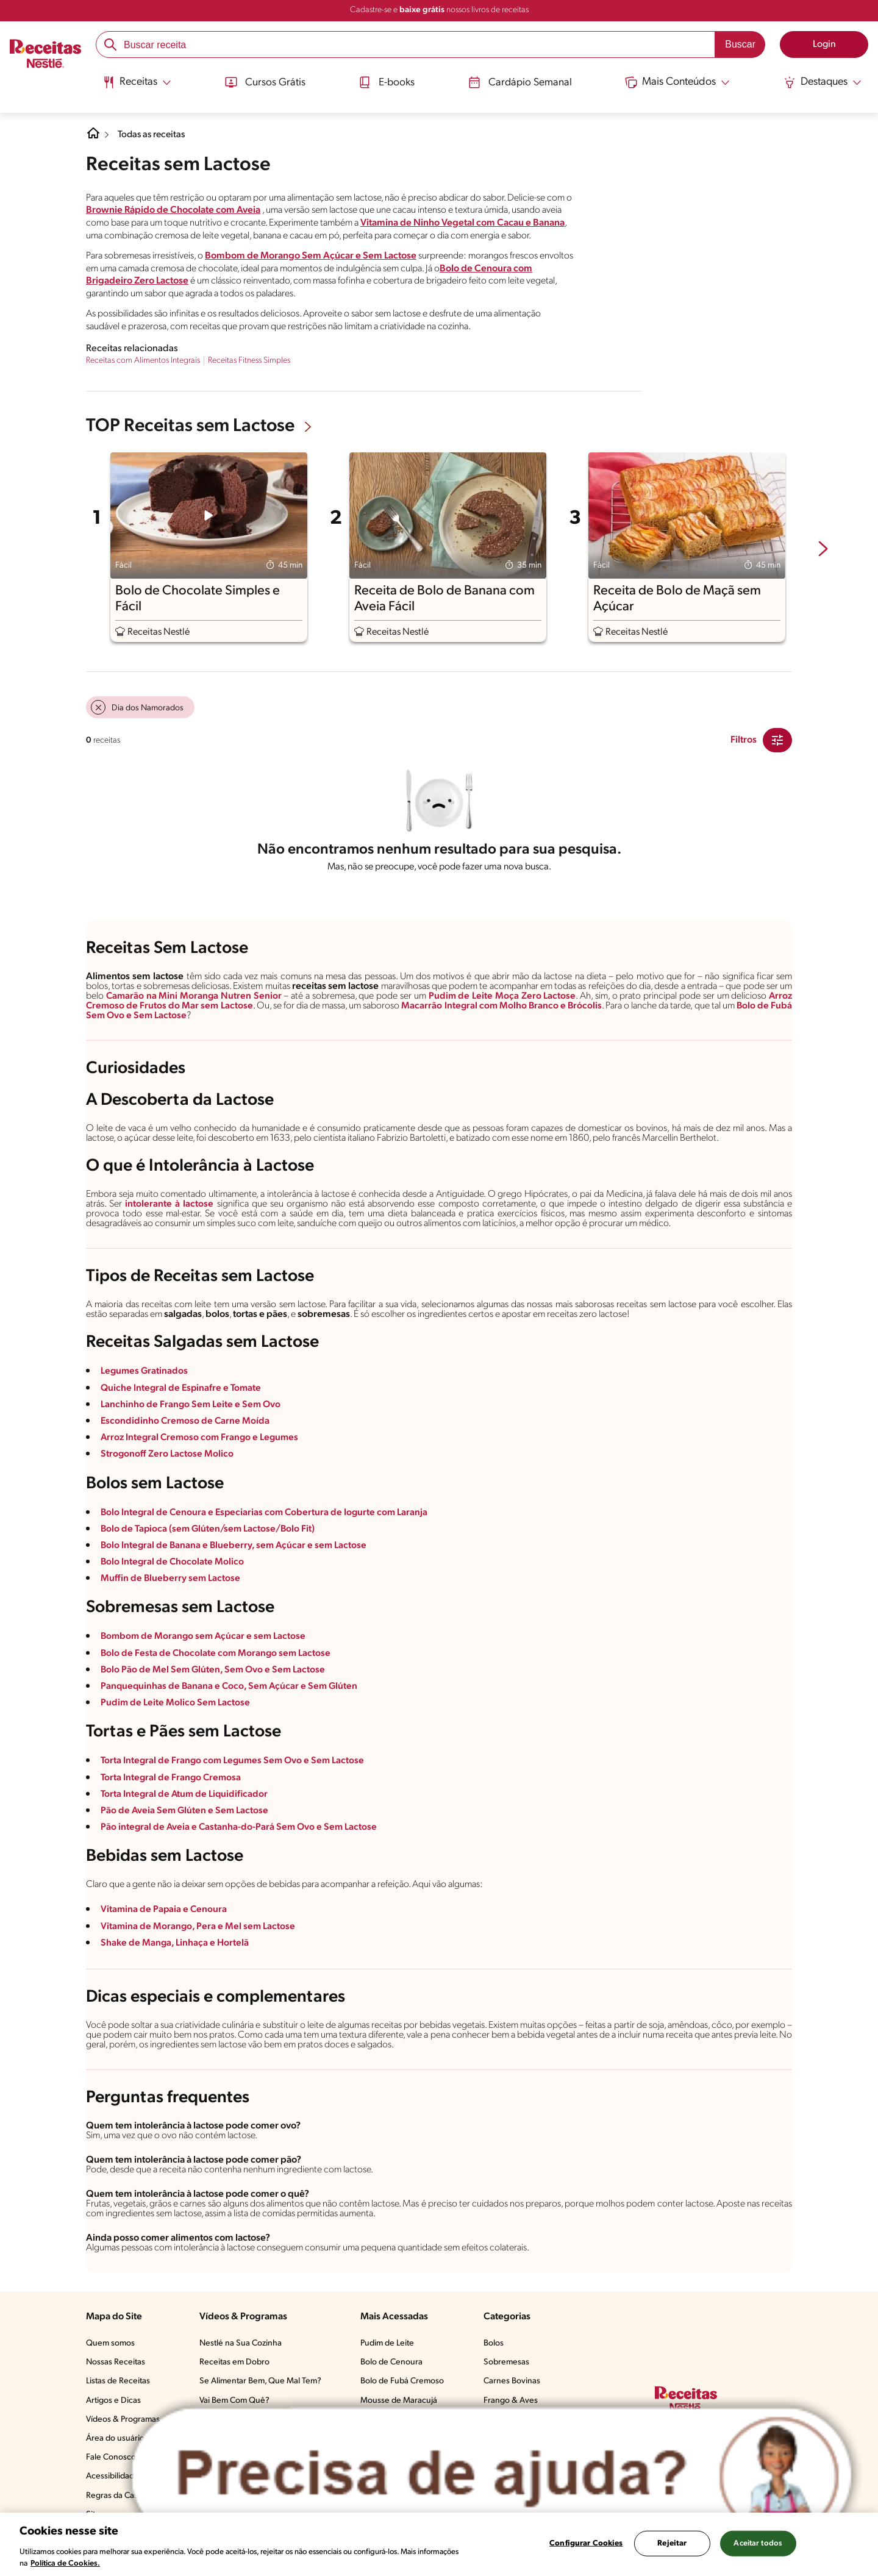 Image resolution: width=878 pixels, height=2576 pixels. Describe the element at coordinates (492, 2474) in the screenshot. I see `[Abrir ChatTag]` at that location.